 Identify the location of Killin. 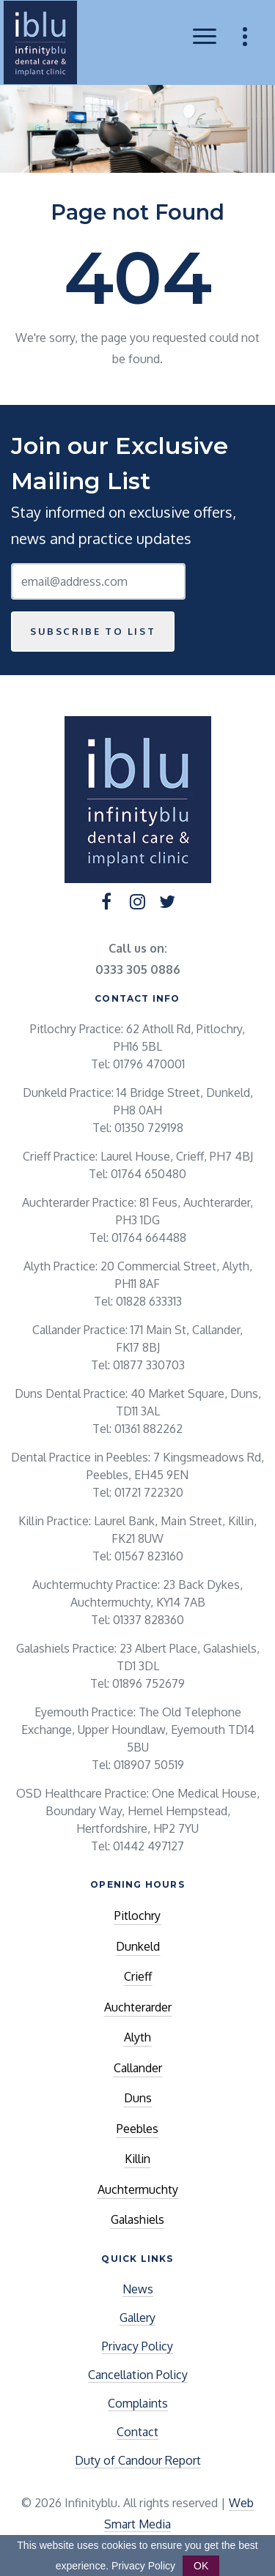
(137, 2158).